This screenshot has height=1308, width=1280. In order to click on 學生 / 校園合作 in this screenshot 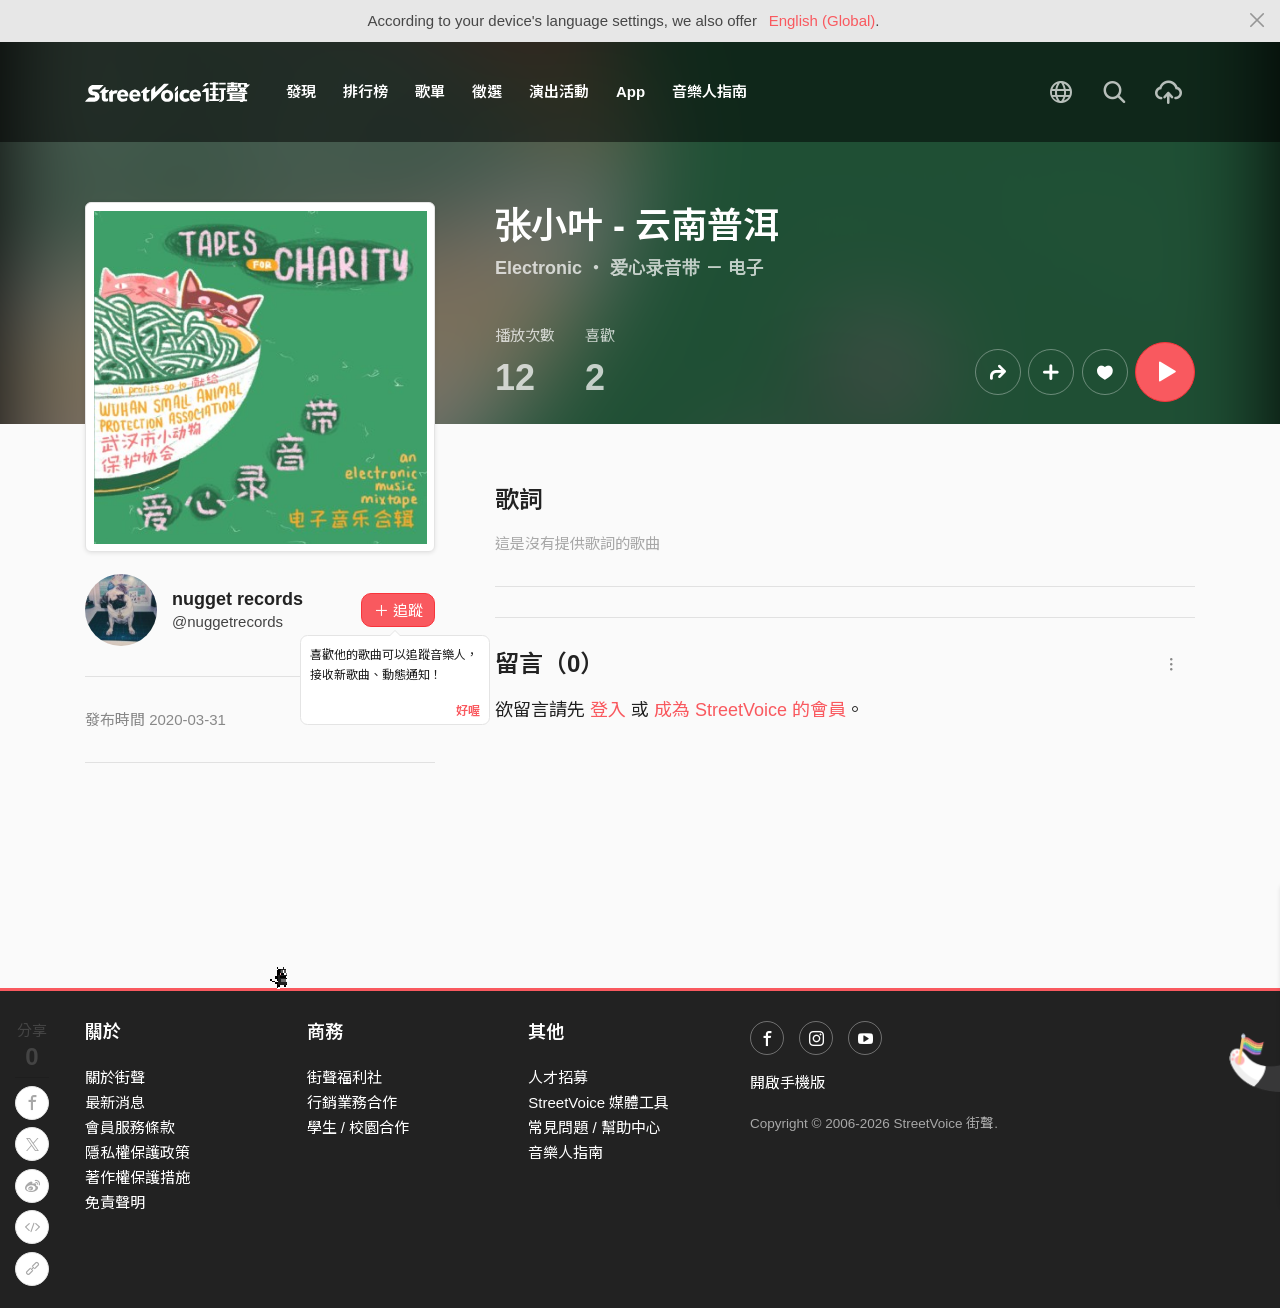, I will do `click(358, 1127)`.